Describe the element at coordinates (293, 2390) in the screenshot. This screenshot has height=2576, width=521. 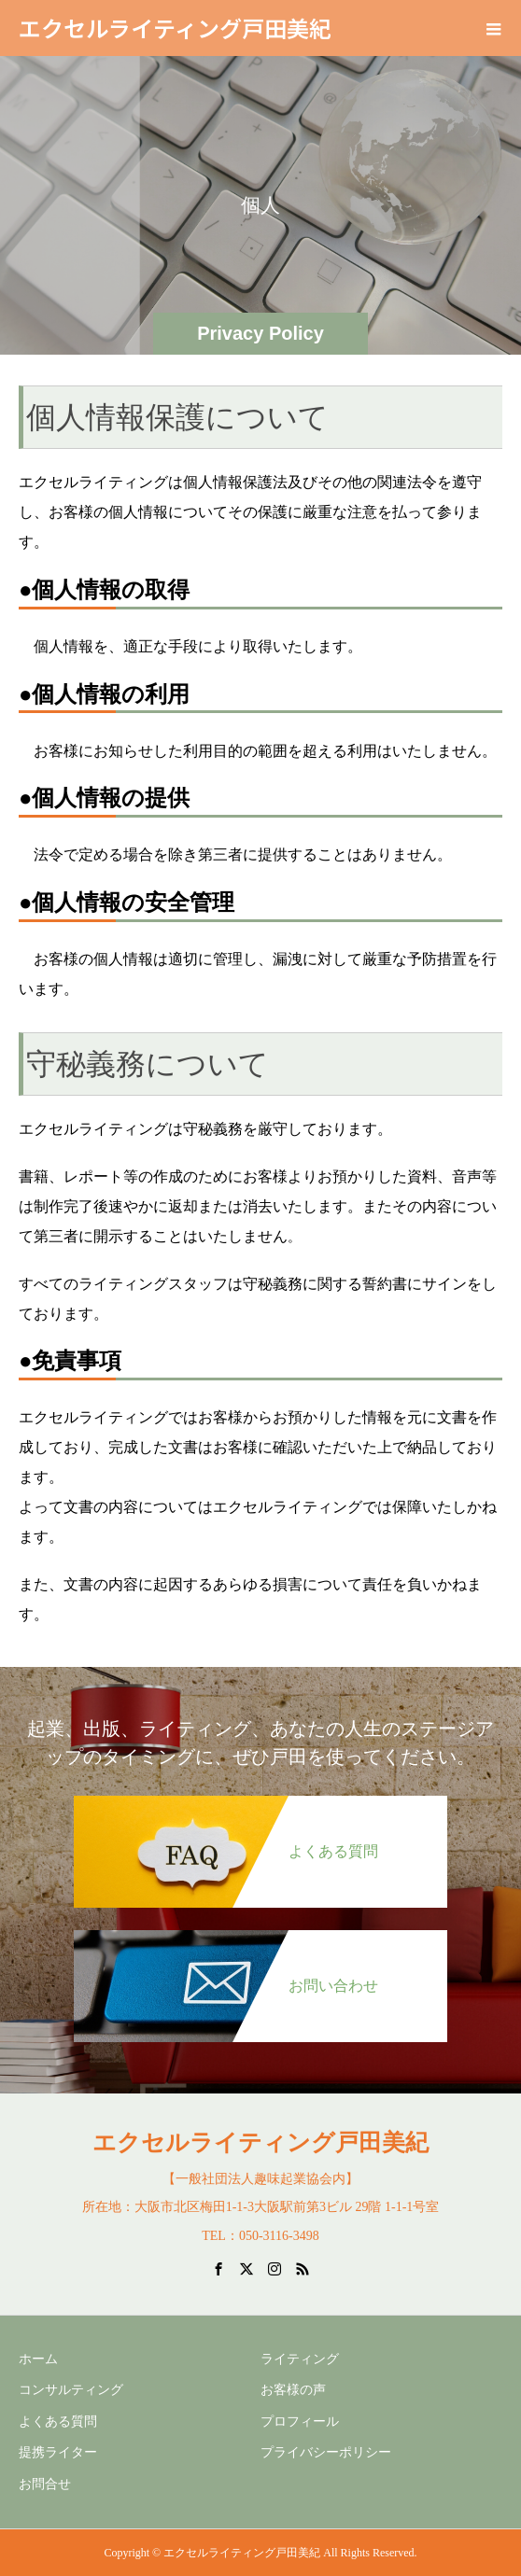
I see `お客様の声` at that location.